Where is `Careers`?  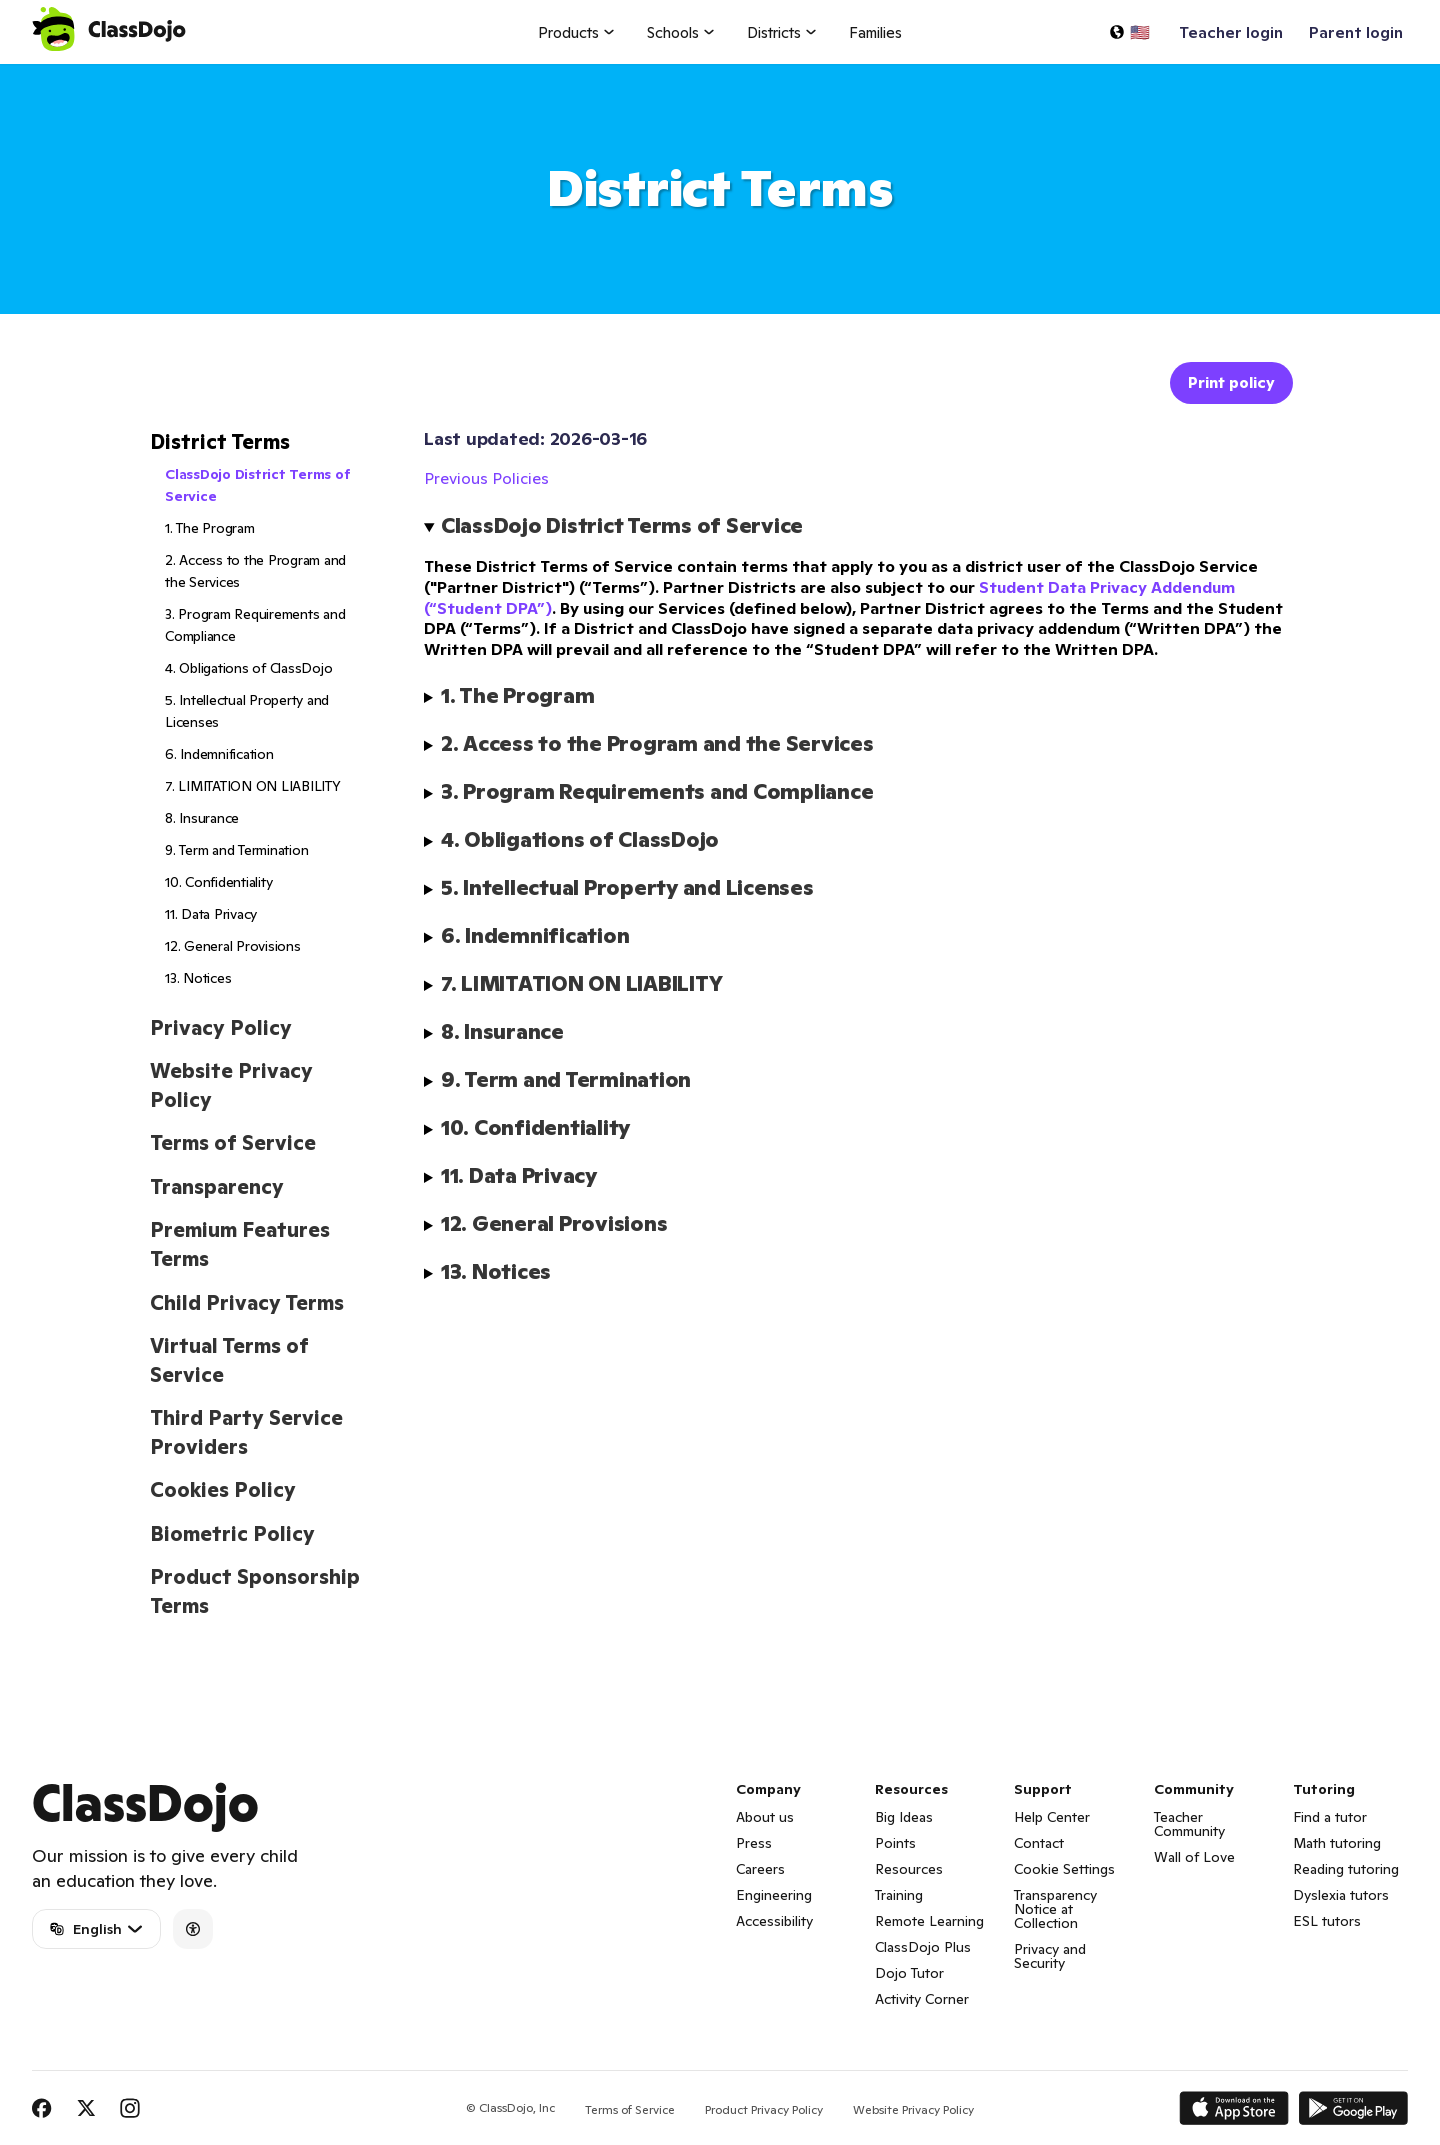
Careers is located at coordinates (760, 1869).